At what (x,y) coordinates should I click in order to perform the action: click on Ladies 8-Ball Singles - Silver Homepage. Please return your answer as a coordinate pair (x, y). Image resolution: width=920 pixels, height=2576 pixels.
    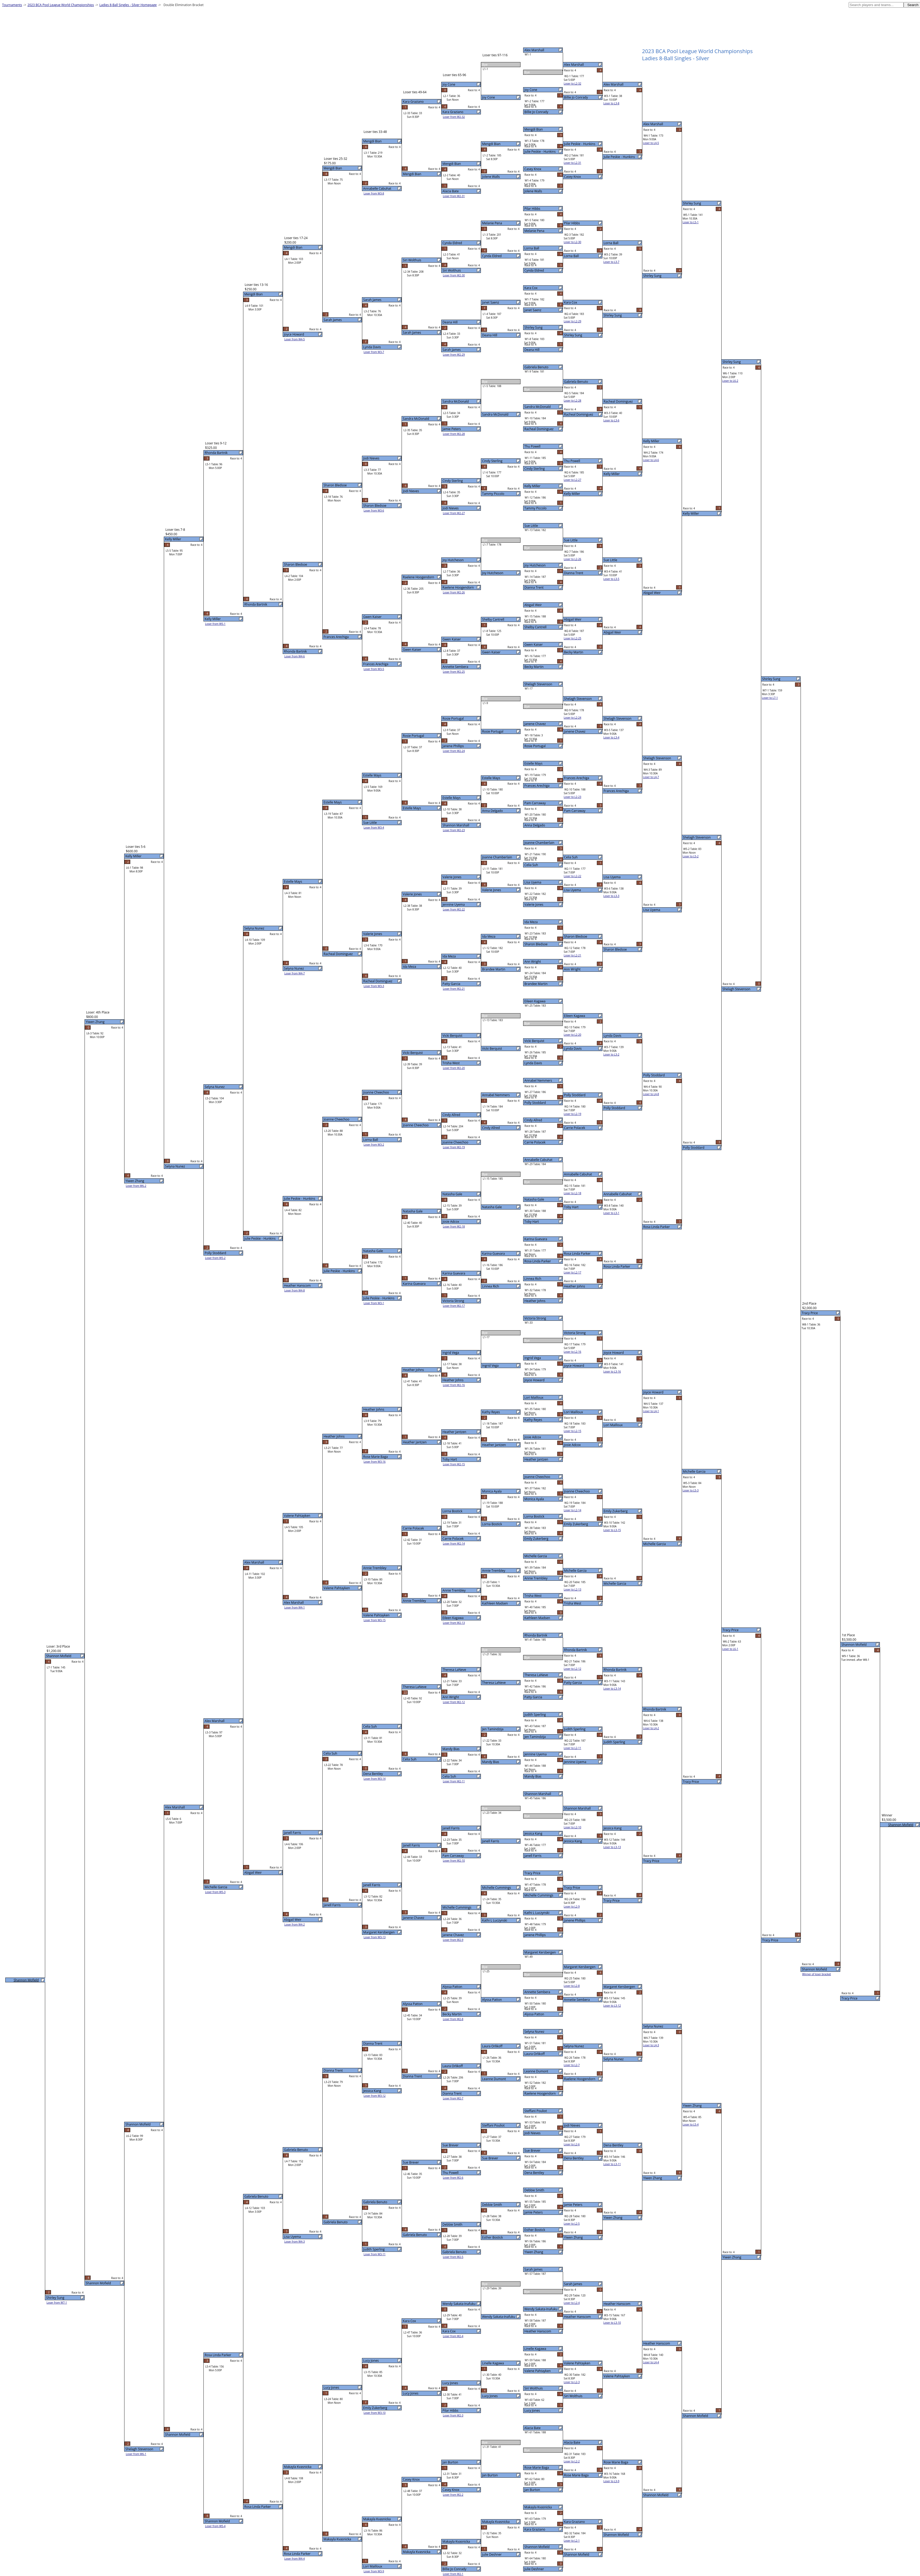
    Looking at the image, I should click on (128, 5).